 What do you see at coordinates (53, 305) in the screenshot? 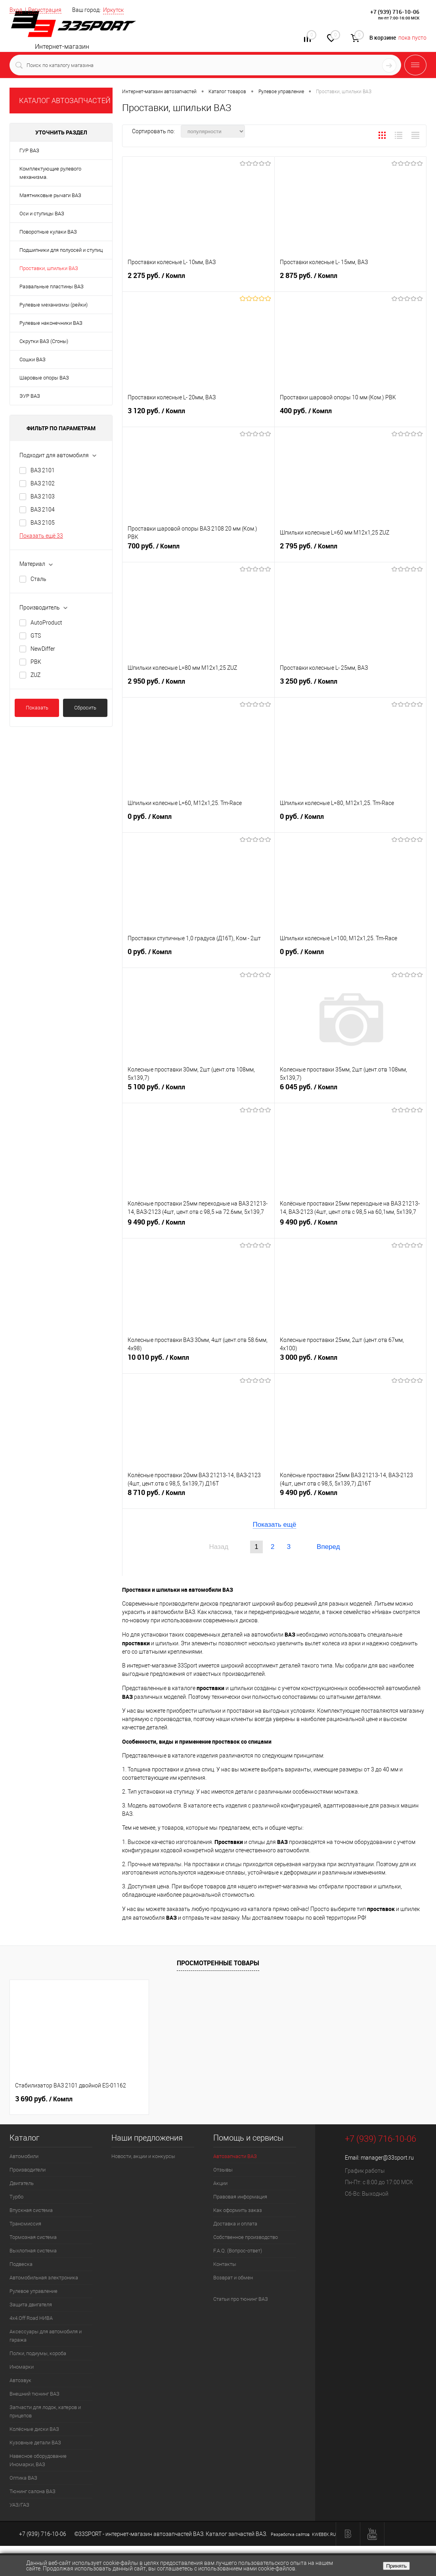
I see `Рулевые механизмы (рейки)` at bounding box center [53, 305].